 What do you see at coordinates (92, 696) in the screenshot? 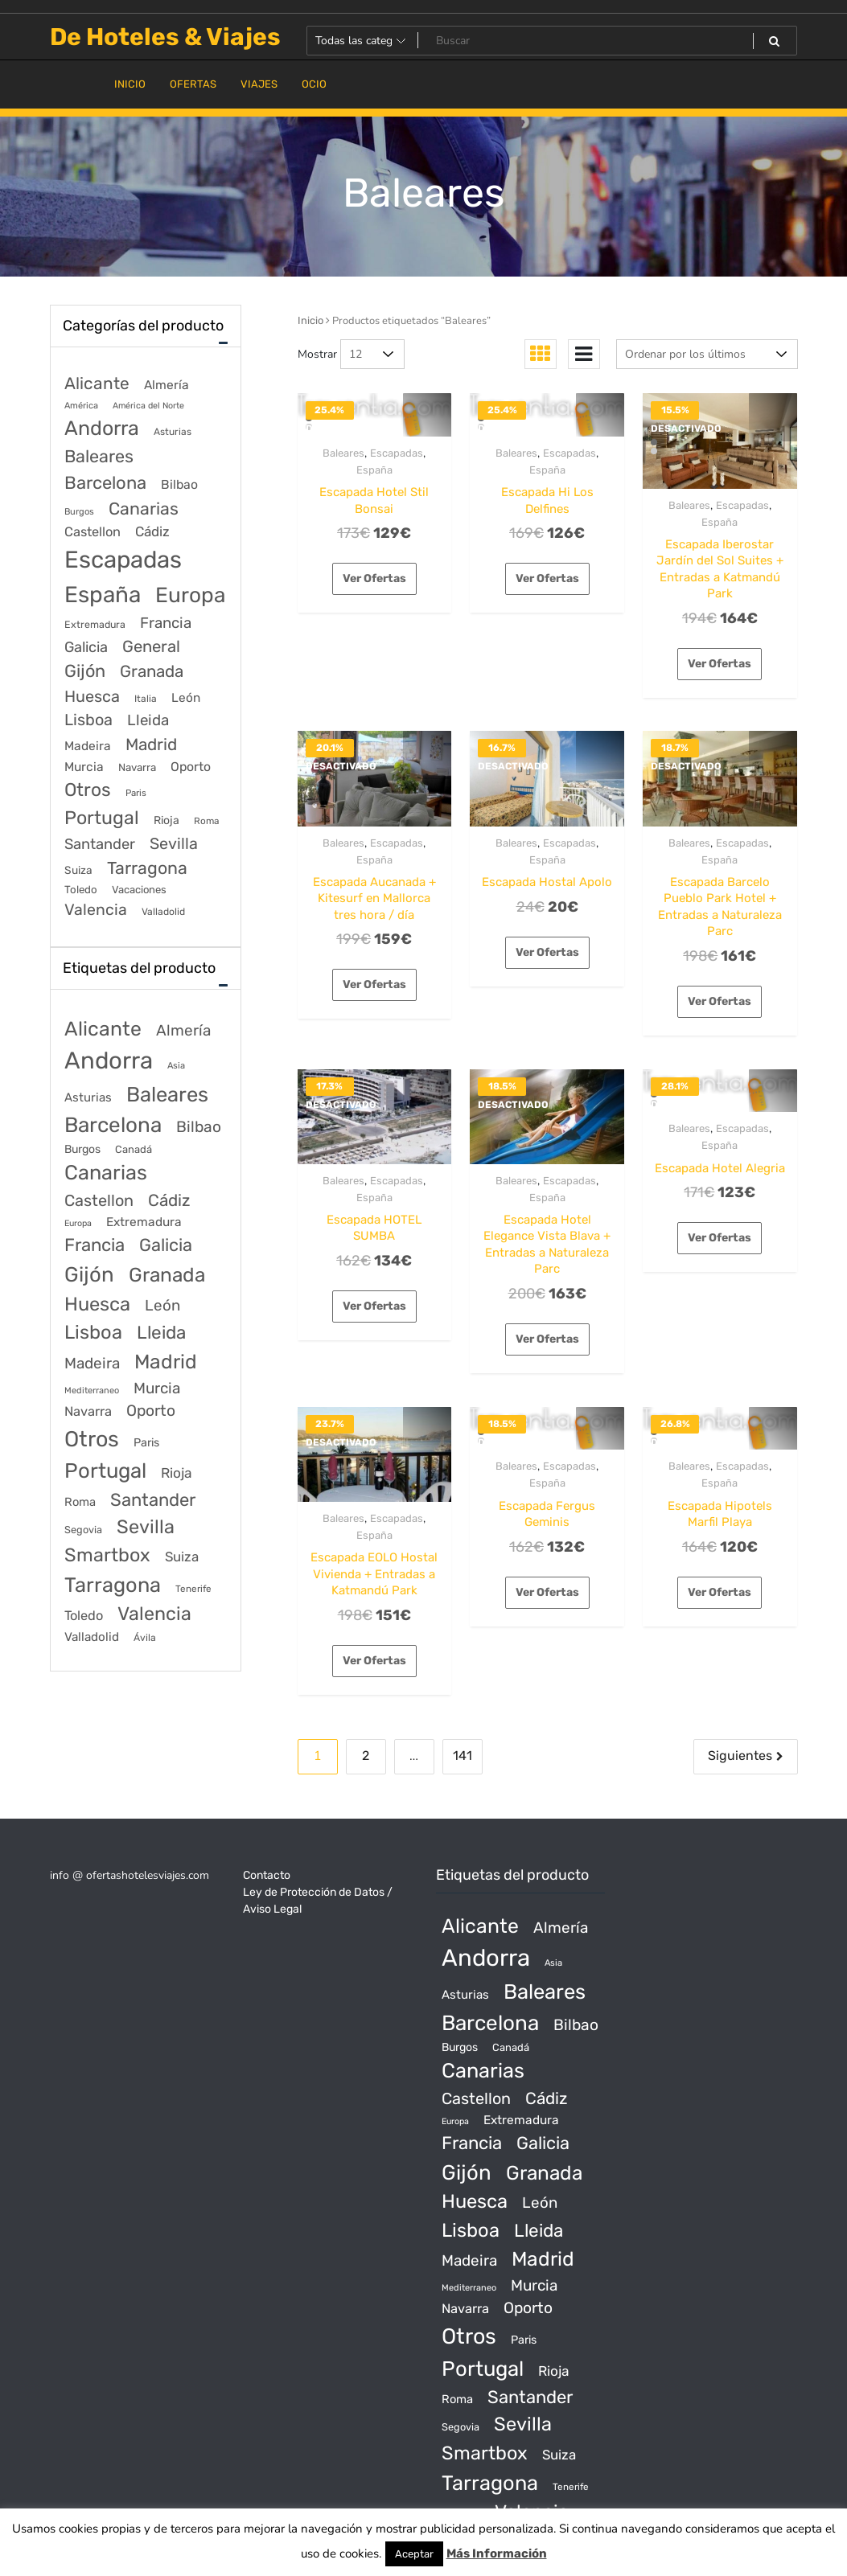
I see `Huesca [Huesca (896 elementos)]` at bounding box center [92, 696].